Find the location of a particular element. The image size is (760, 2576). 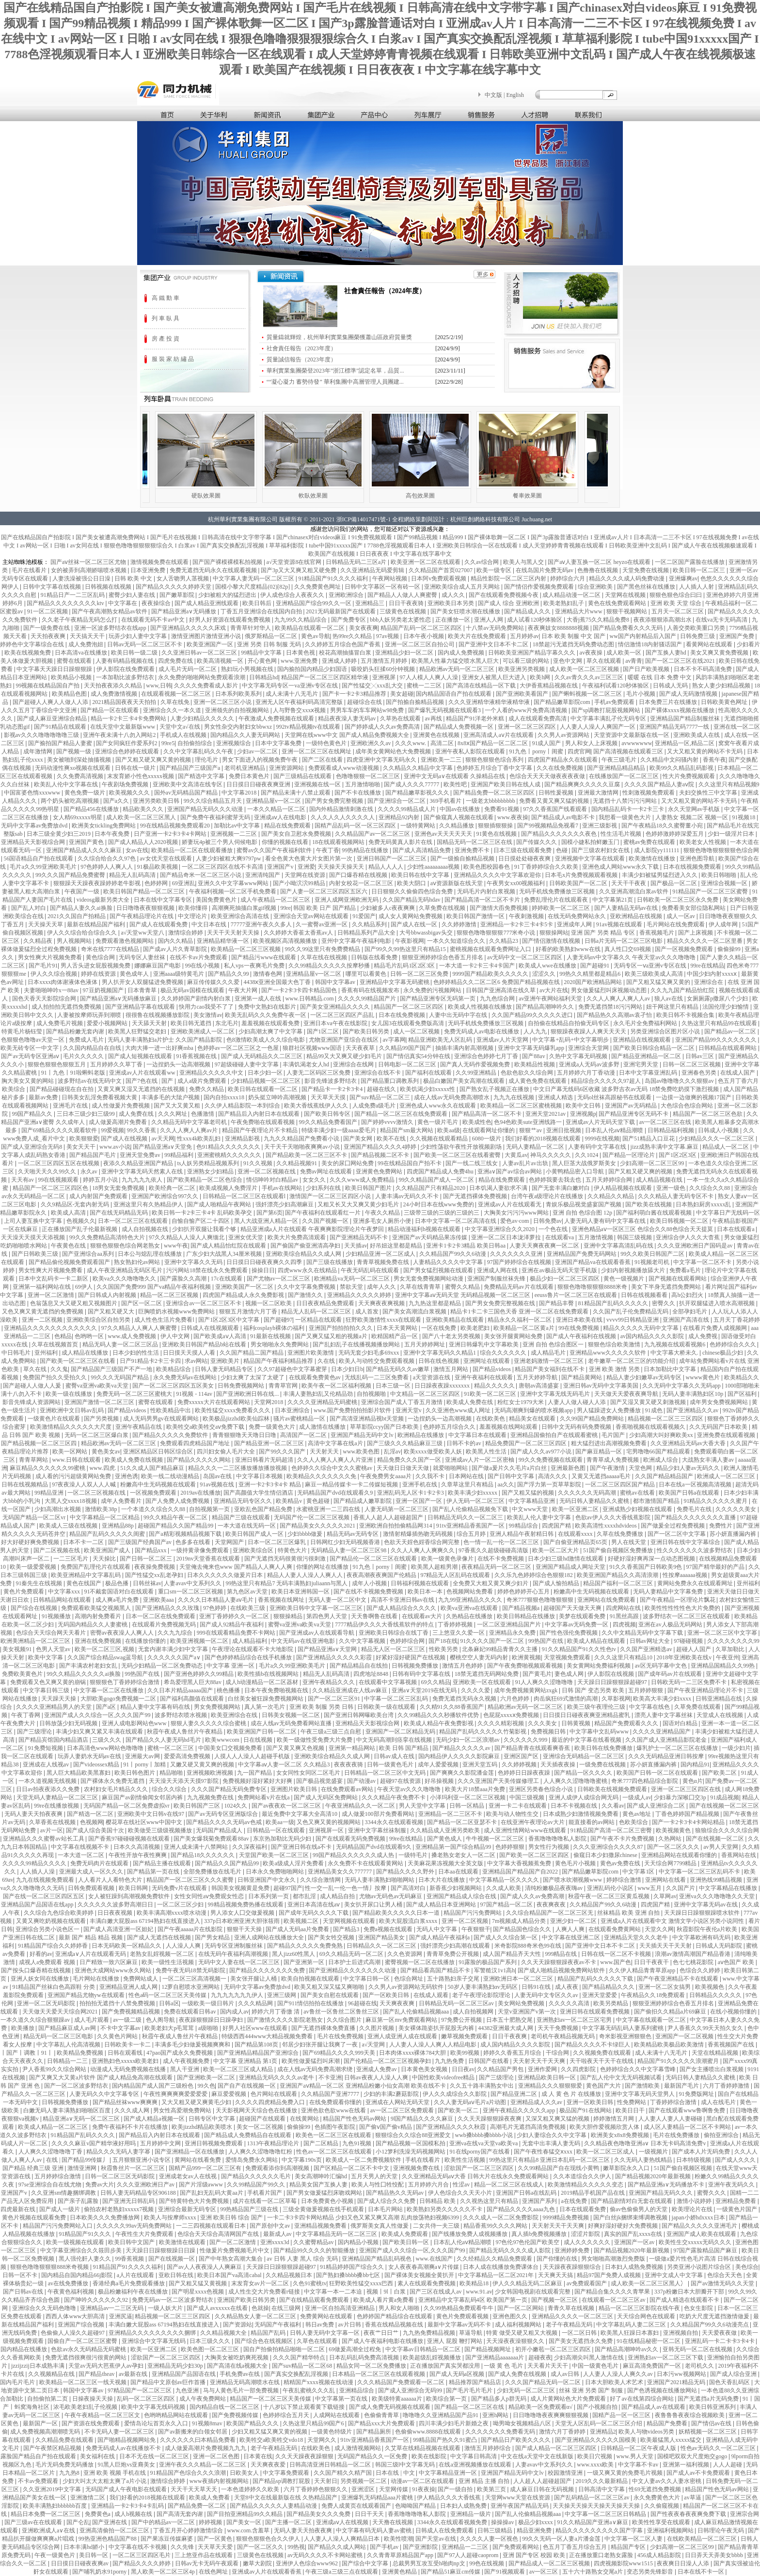

一级持黄录像免费观看 is located at coordinates (200, 1550).